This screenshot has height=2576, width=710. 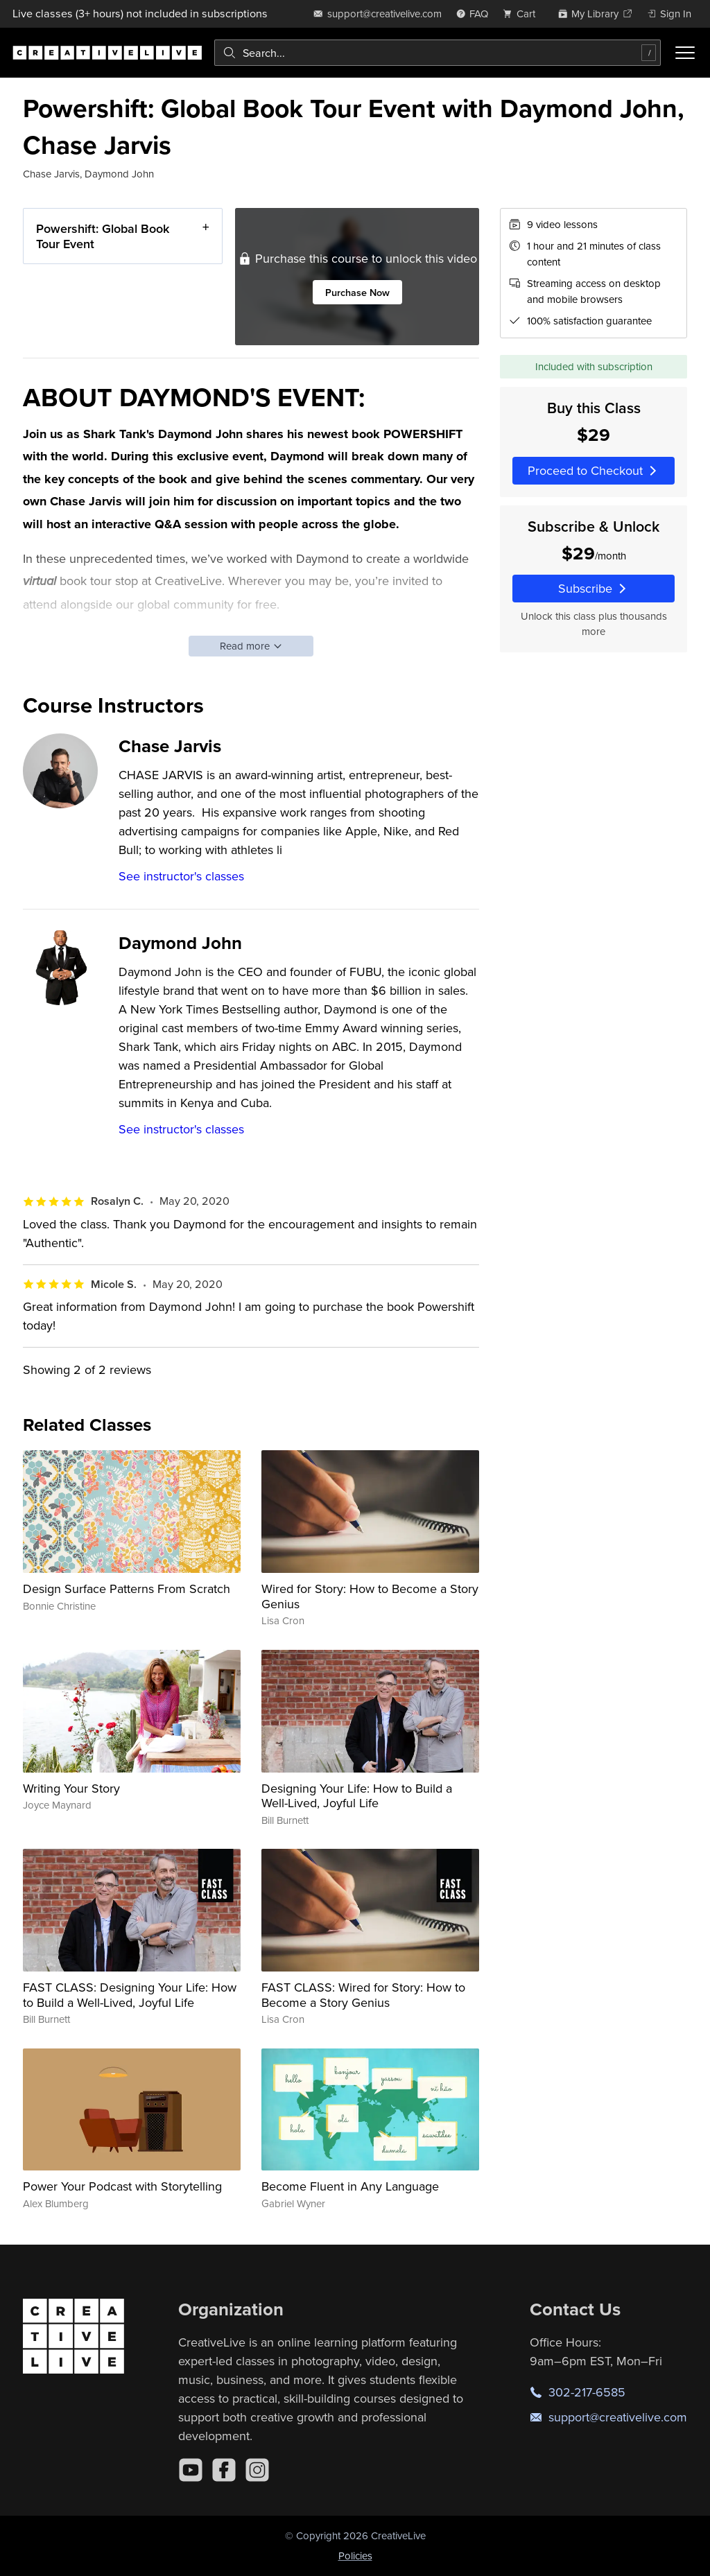 I want to click on [Toggle menu], so click(x=685, y=52).